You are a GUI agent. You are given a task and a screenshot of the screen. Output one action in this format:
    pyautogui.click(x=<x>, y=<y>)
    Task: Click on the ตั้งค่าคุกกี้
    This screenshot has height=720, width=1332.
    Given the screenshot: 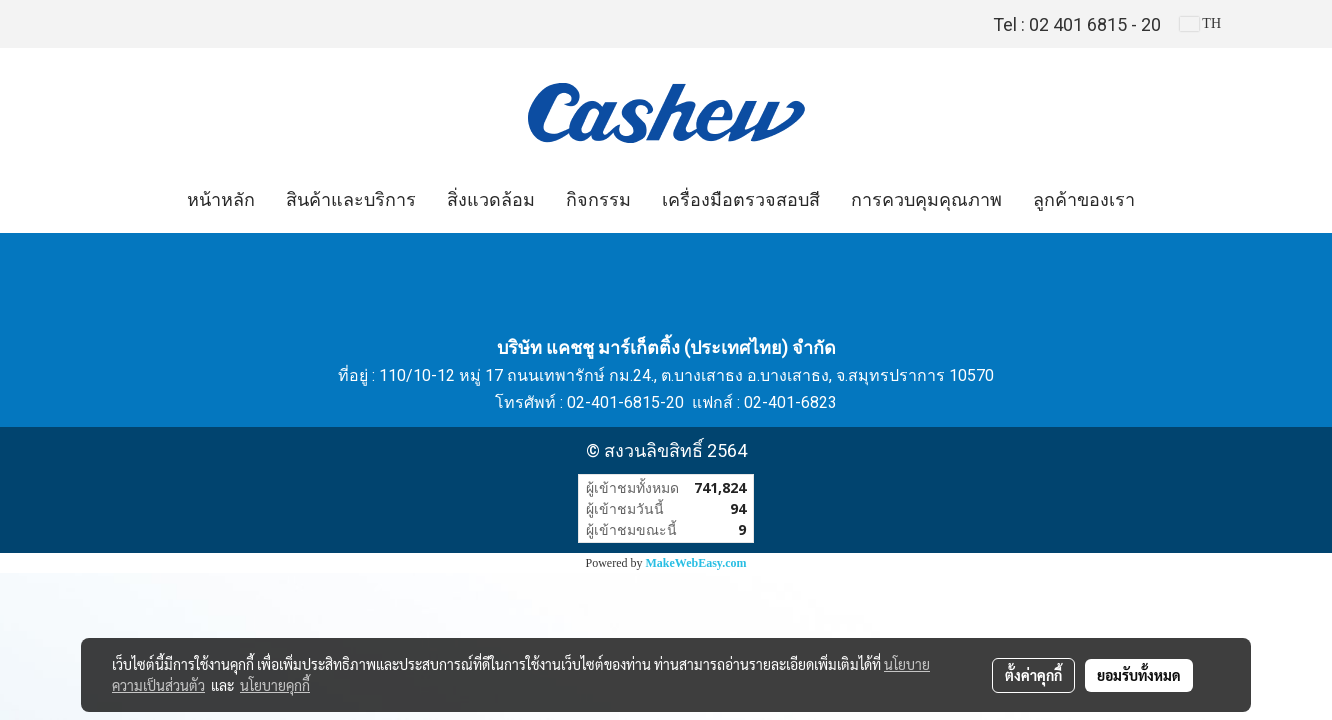 What is the action you would take?
    pyautogui.click(x=1033, y=675)
    